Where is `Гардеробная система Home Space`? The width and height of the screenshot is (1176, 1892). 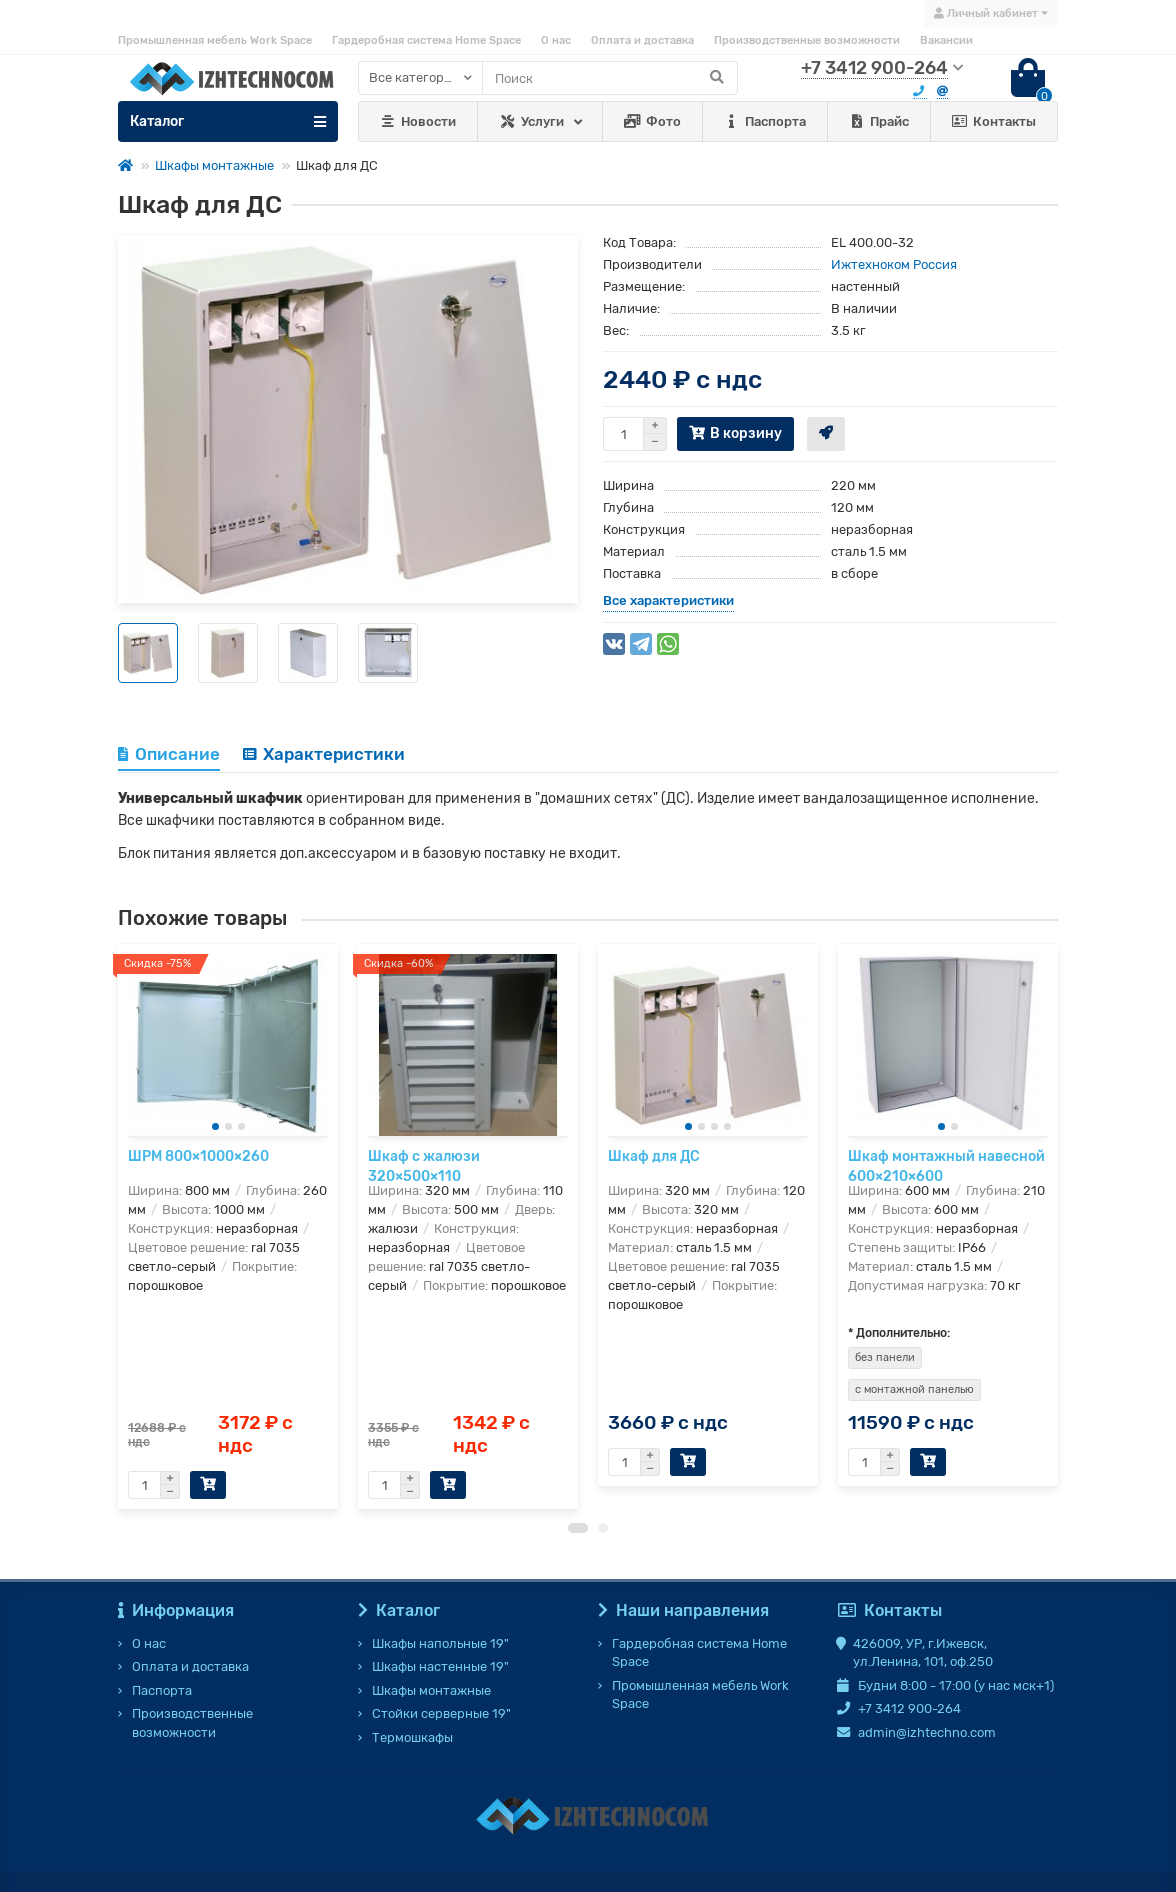
Гардеробная система Home Space is located at coordinates (426, 40).